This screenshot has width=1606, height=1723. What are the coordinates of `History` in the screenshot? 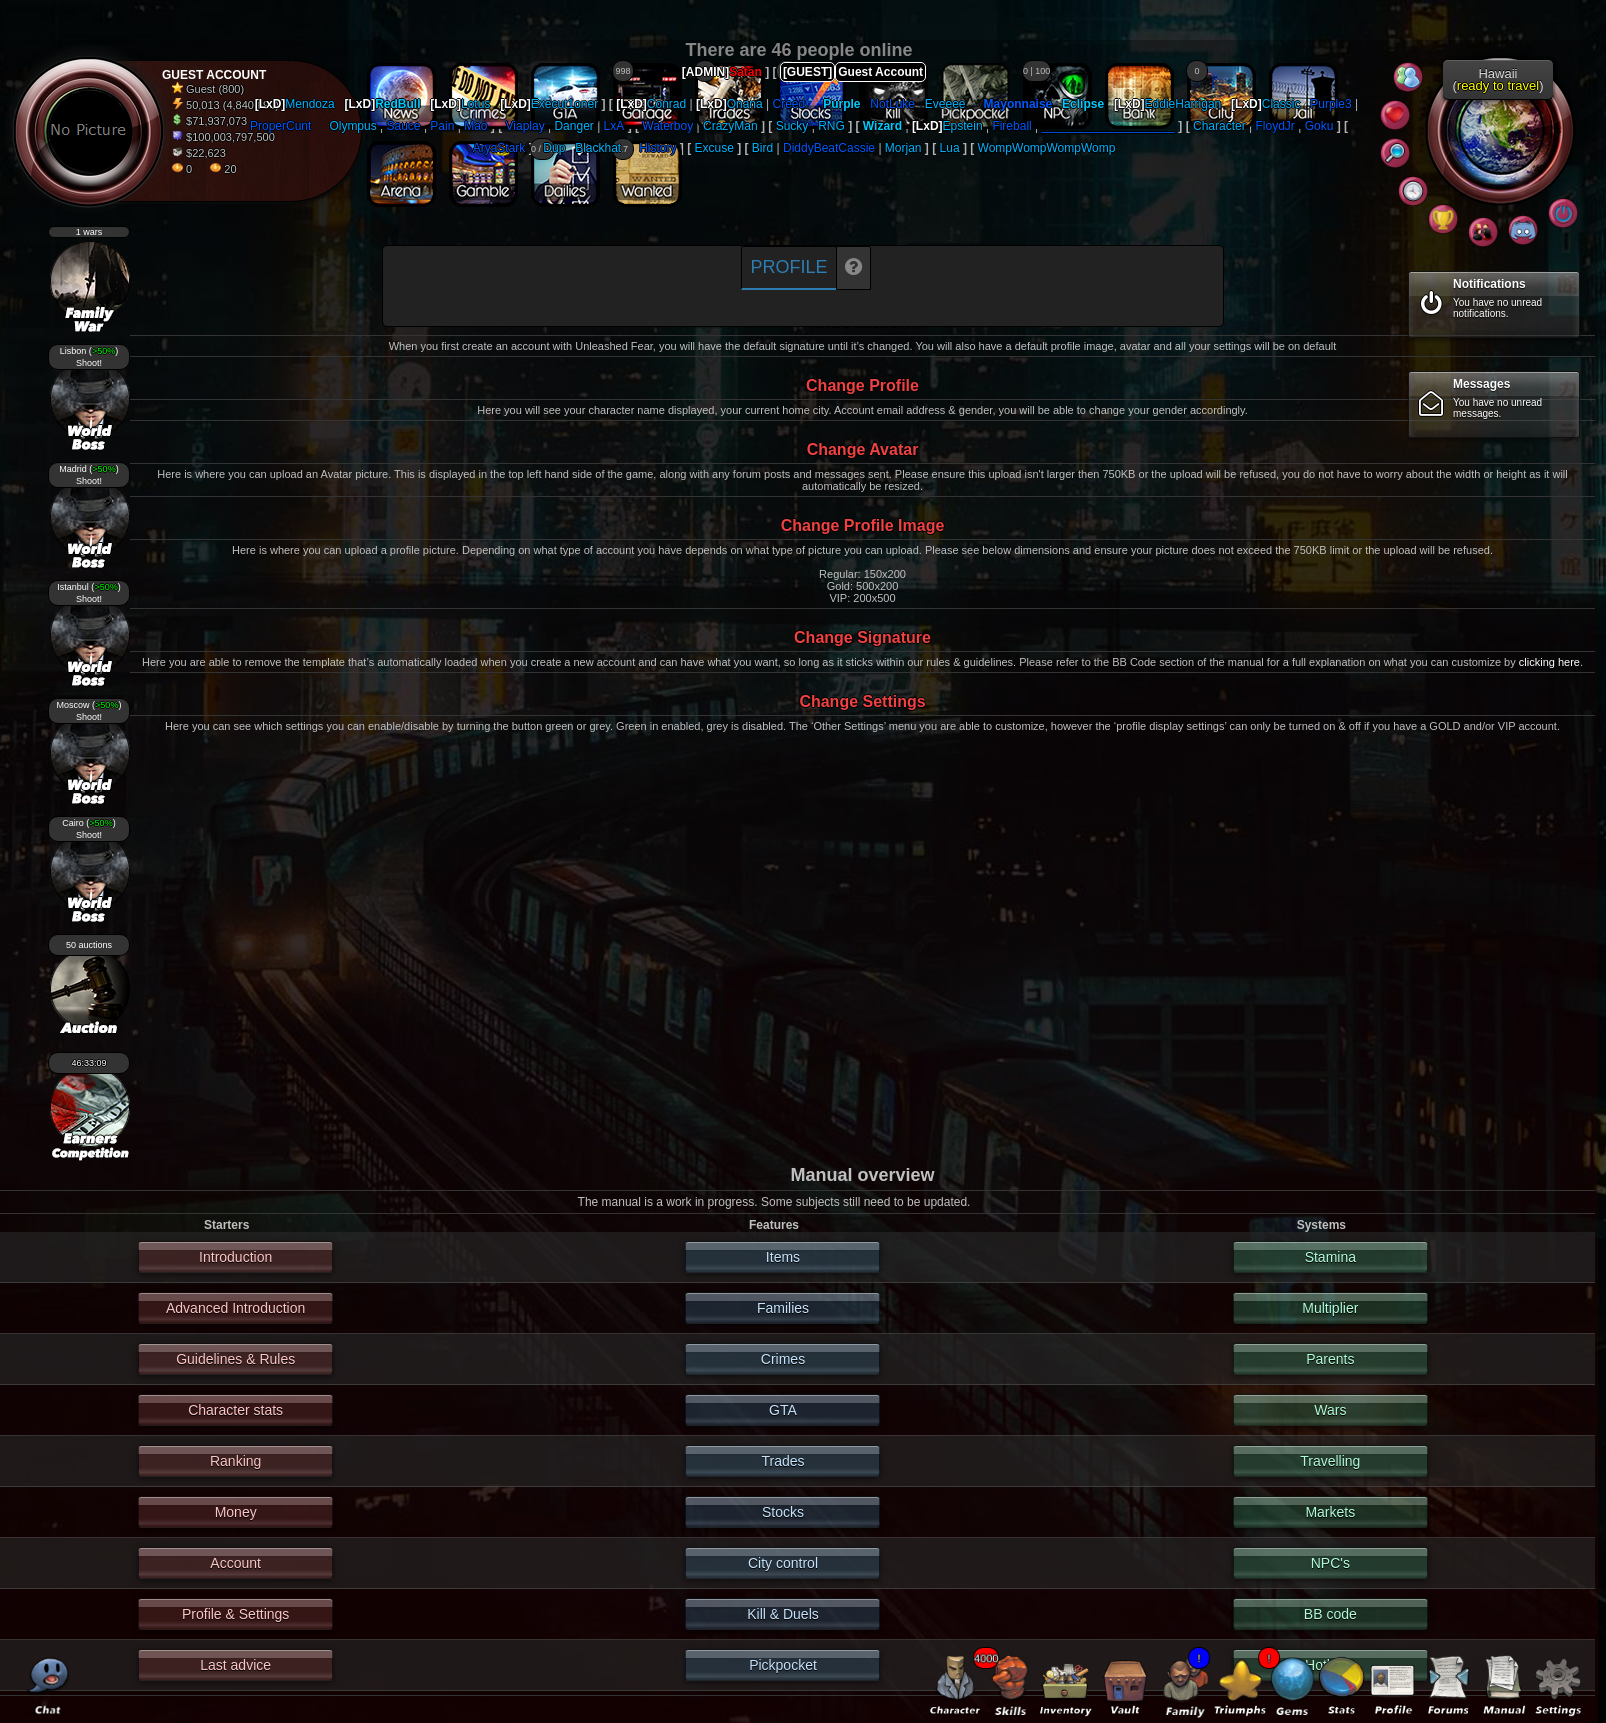 It's located at (657, 148).